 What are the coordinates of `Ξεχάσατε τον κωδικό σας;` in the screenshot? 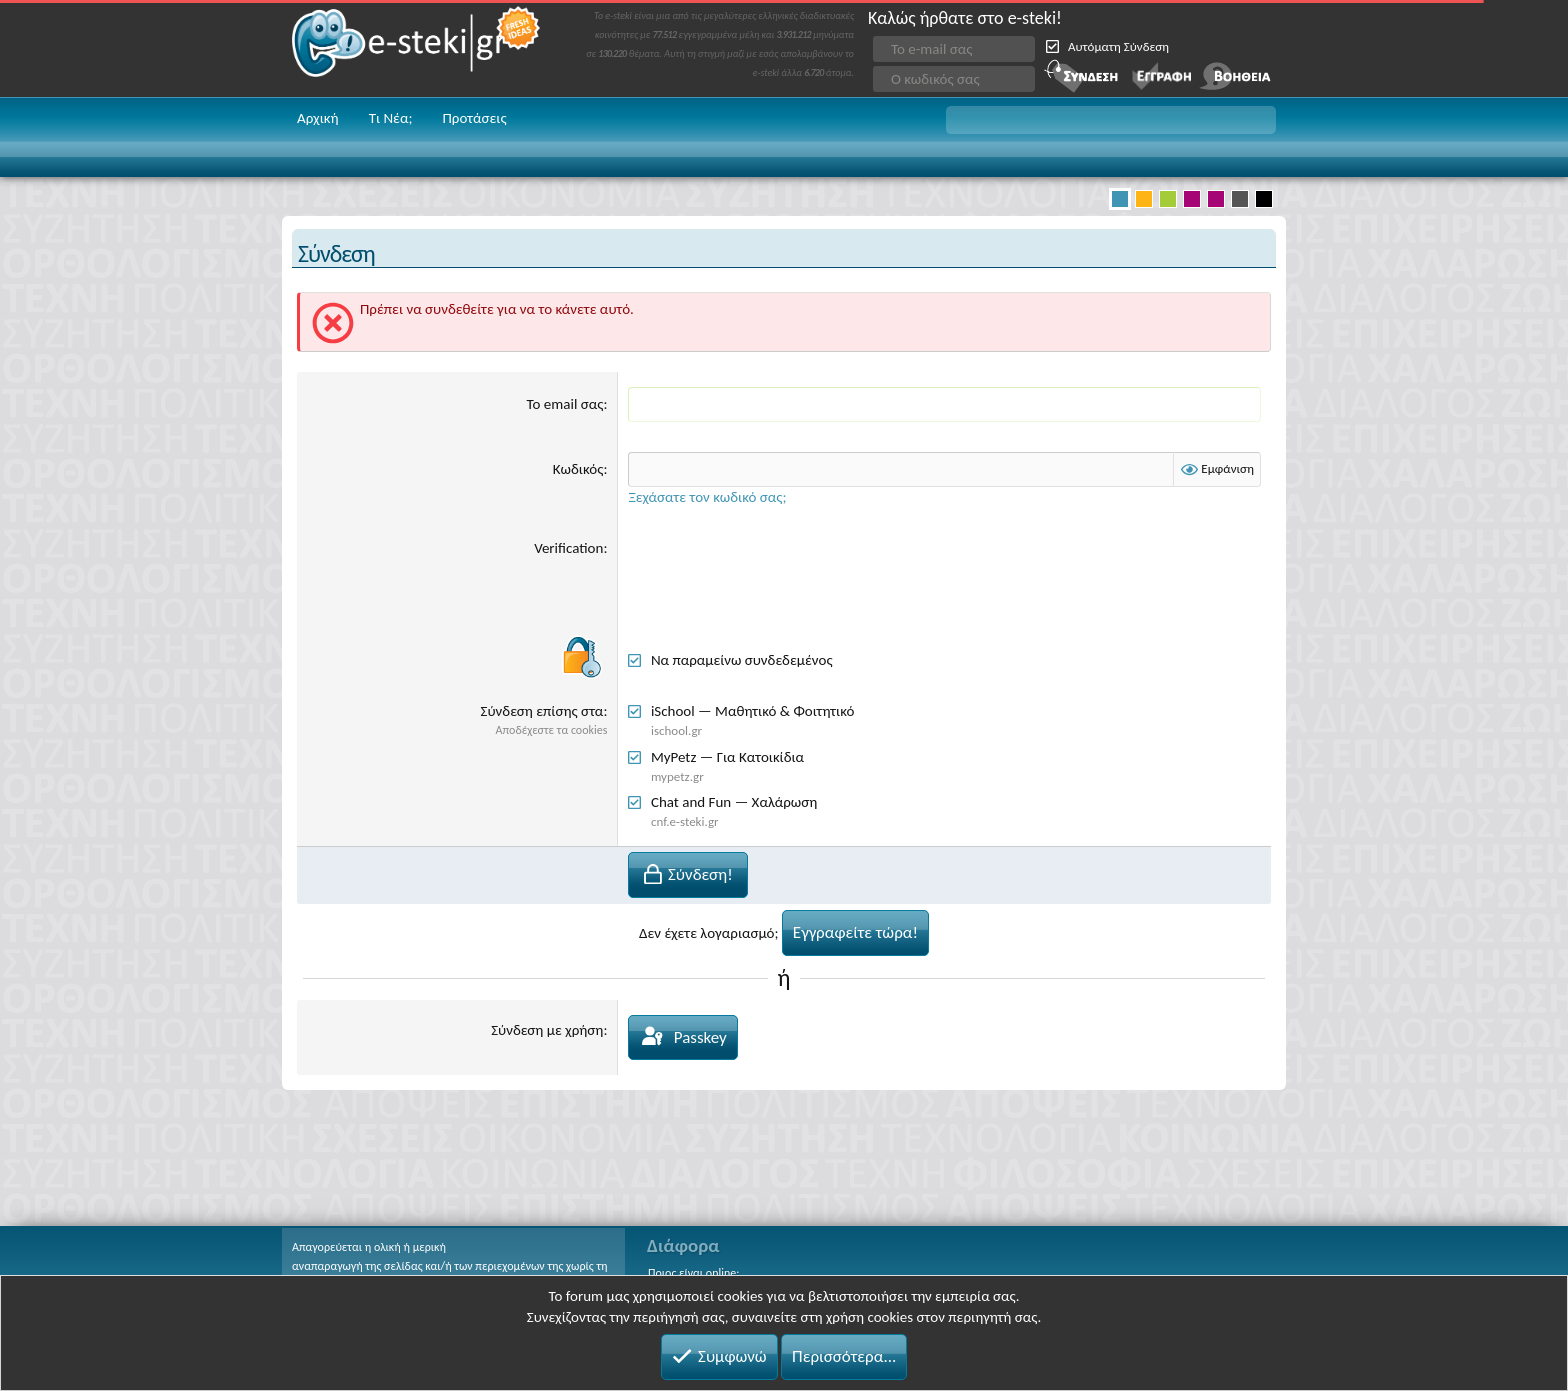 It's located at (707, 497).